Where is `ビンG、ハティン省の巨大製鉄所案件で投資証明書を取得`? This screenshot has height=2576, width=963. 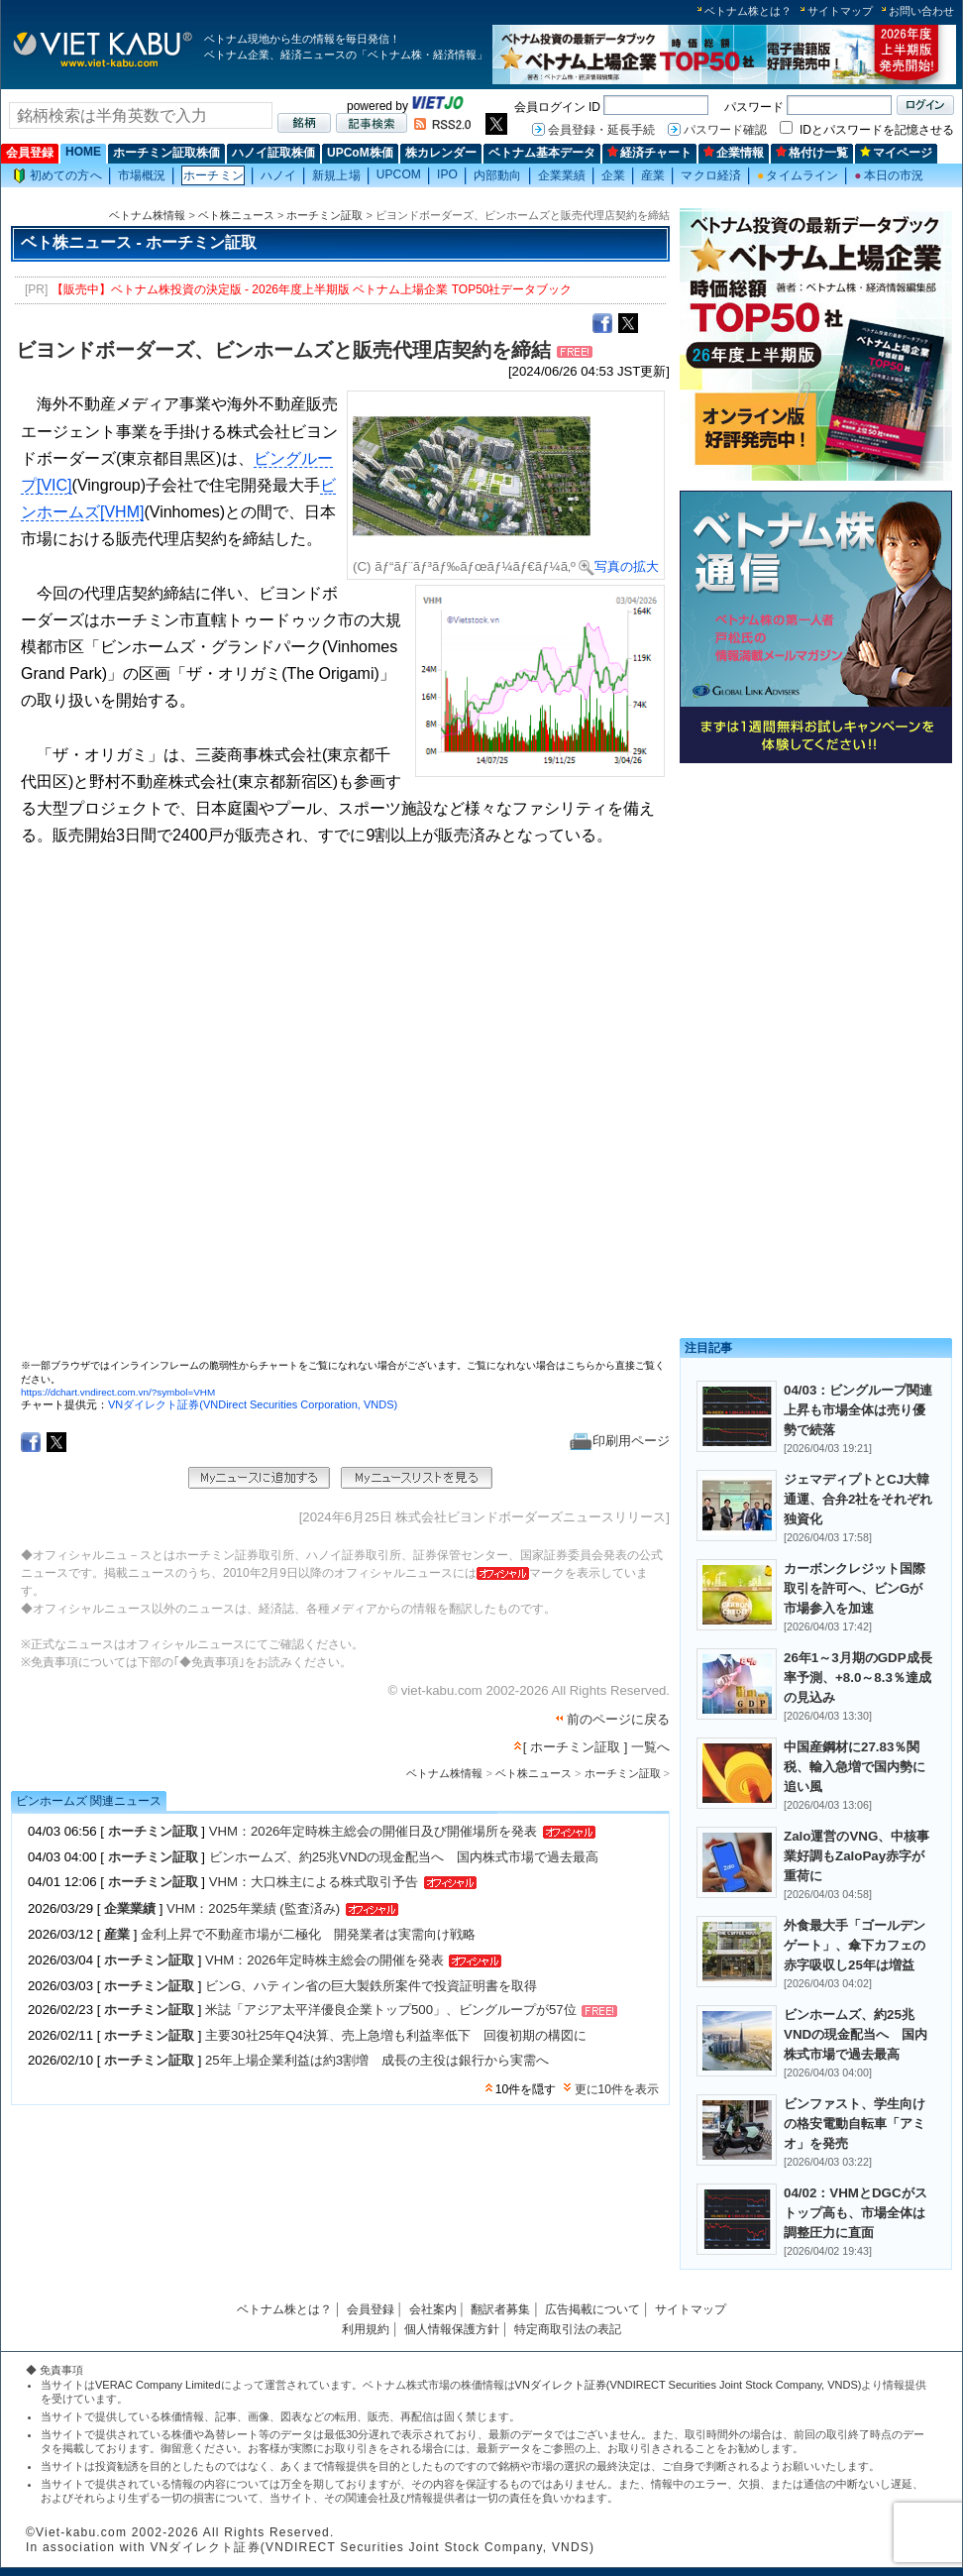 ビンG、ハティン省の巨大製鉄所案件で投資証明書を取得 is located at coordinates (371, 1985).